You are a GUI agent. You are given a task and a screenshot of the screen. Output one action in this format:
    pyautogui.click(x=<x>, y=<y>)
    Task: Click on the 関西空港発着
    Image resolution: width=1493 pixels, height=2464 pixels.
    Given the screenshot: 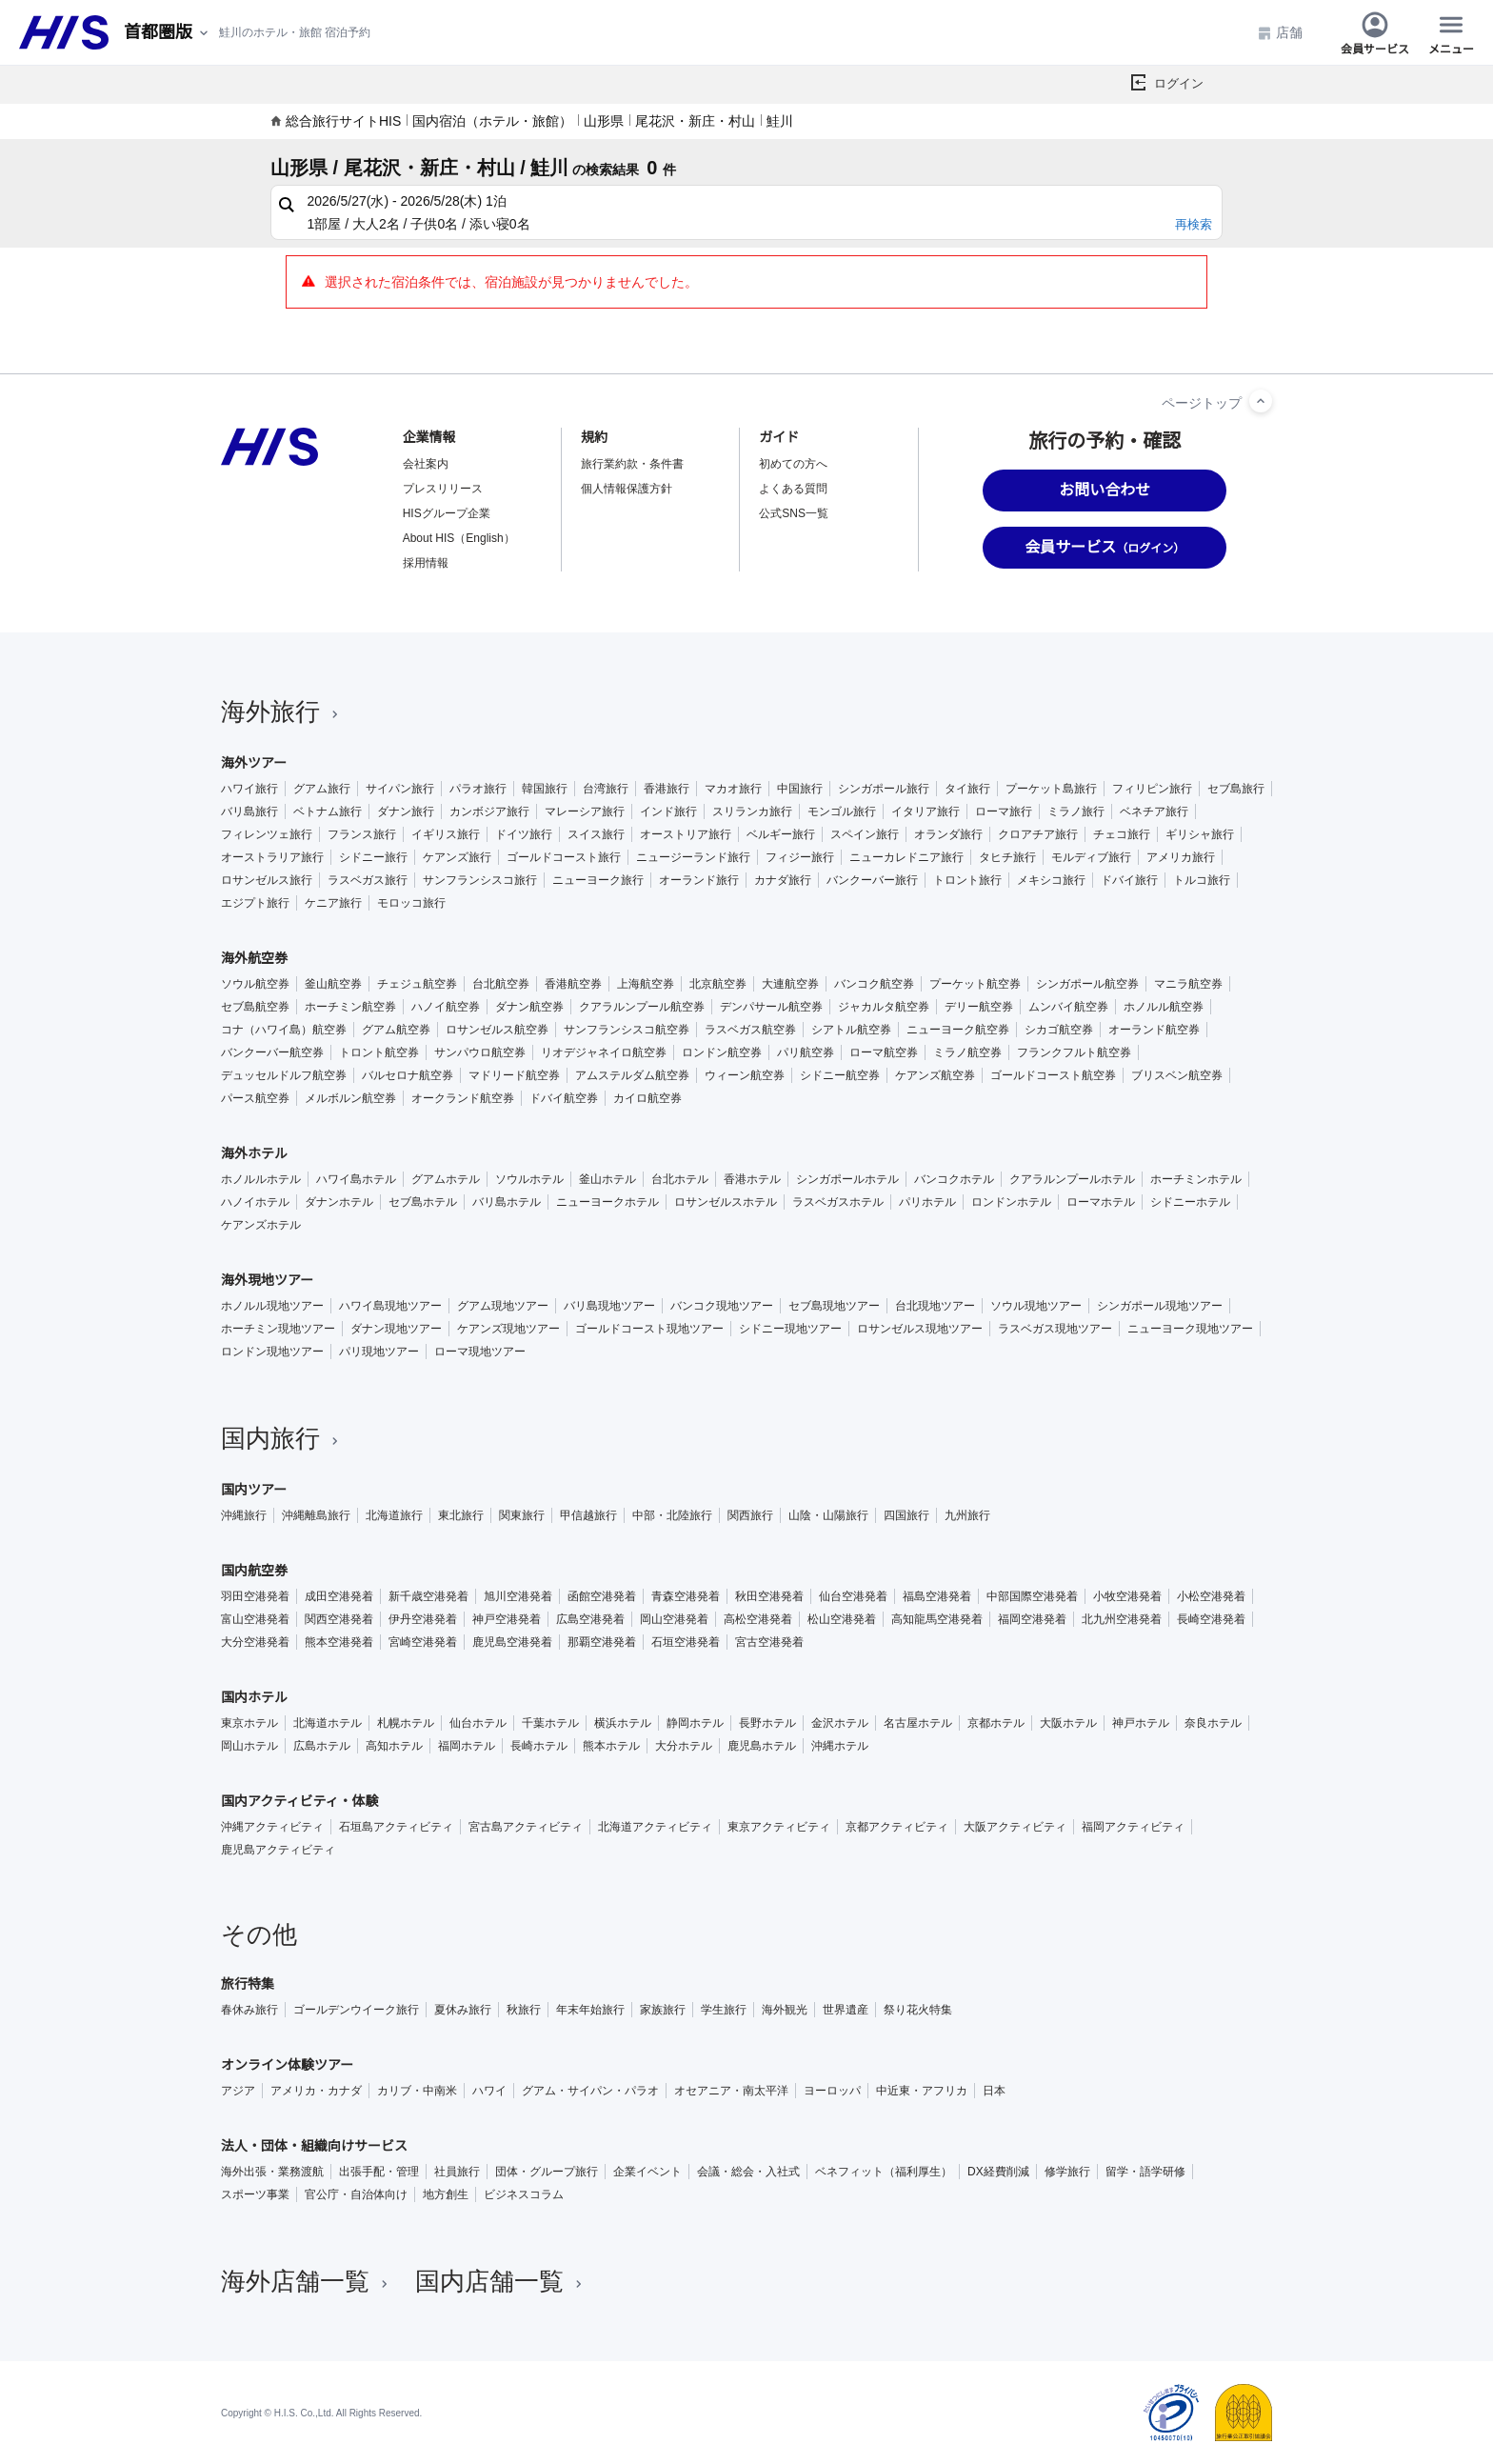 What is the action you would take?
    pyautogui.click(x=339, y=1619)
    